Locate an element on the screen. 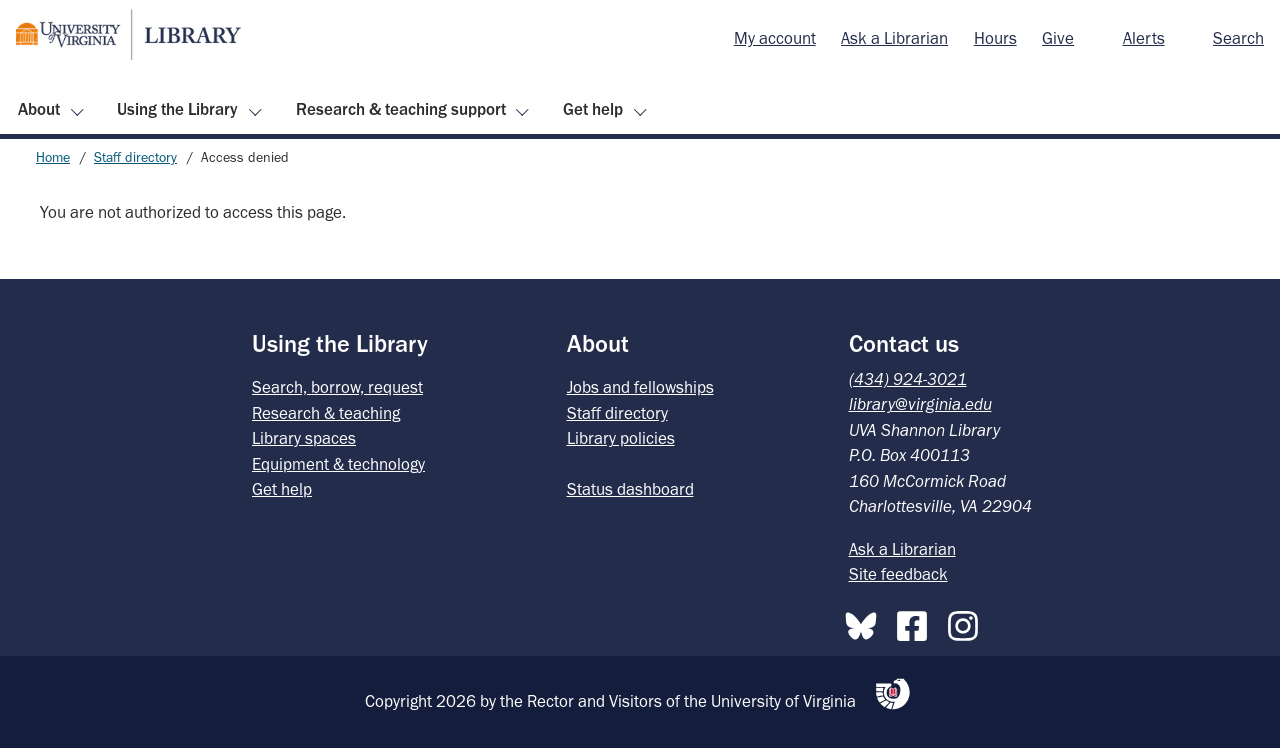 The height and width of the screenshot is (748, 1280). Get help is located at coordinates (593, 109).